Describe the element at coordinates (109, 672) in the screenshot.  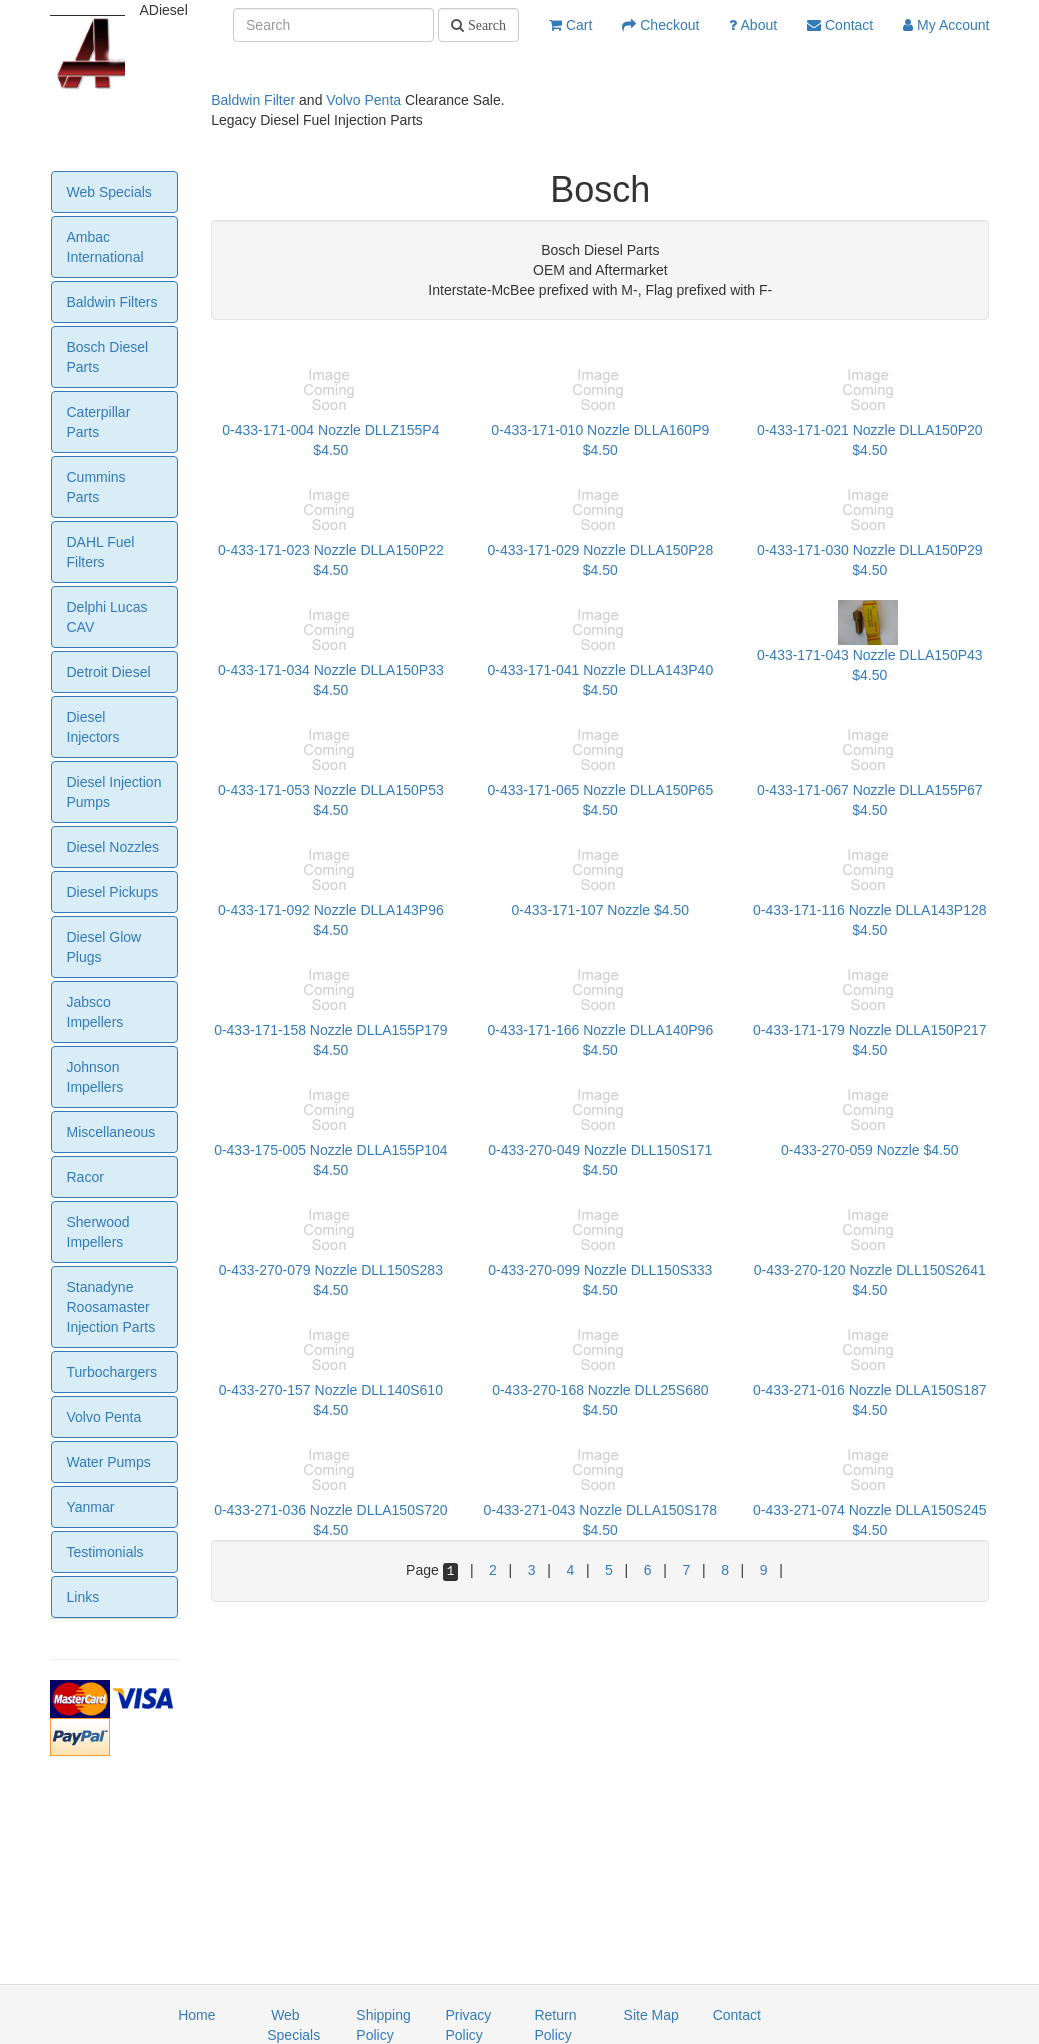
I see `Detroit Diesel` at that location.